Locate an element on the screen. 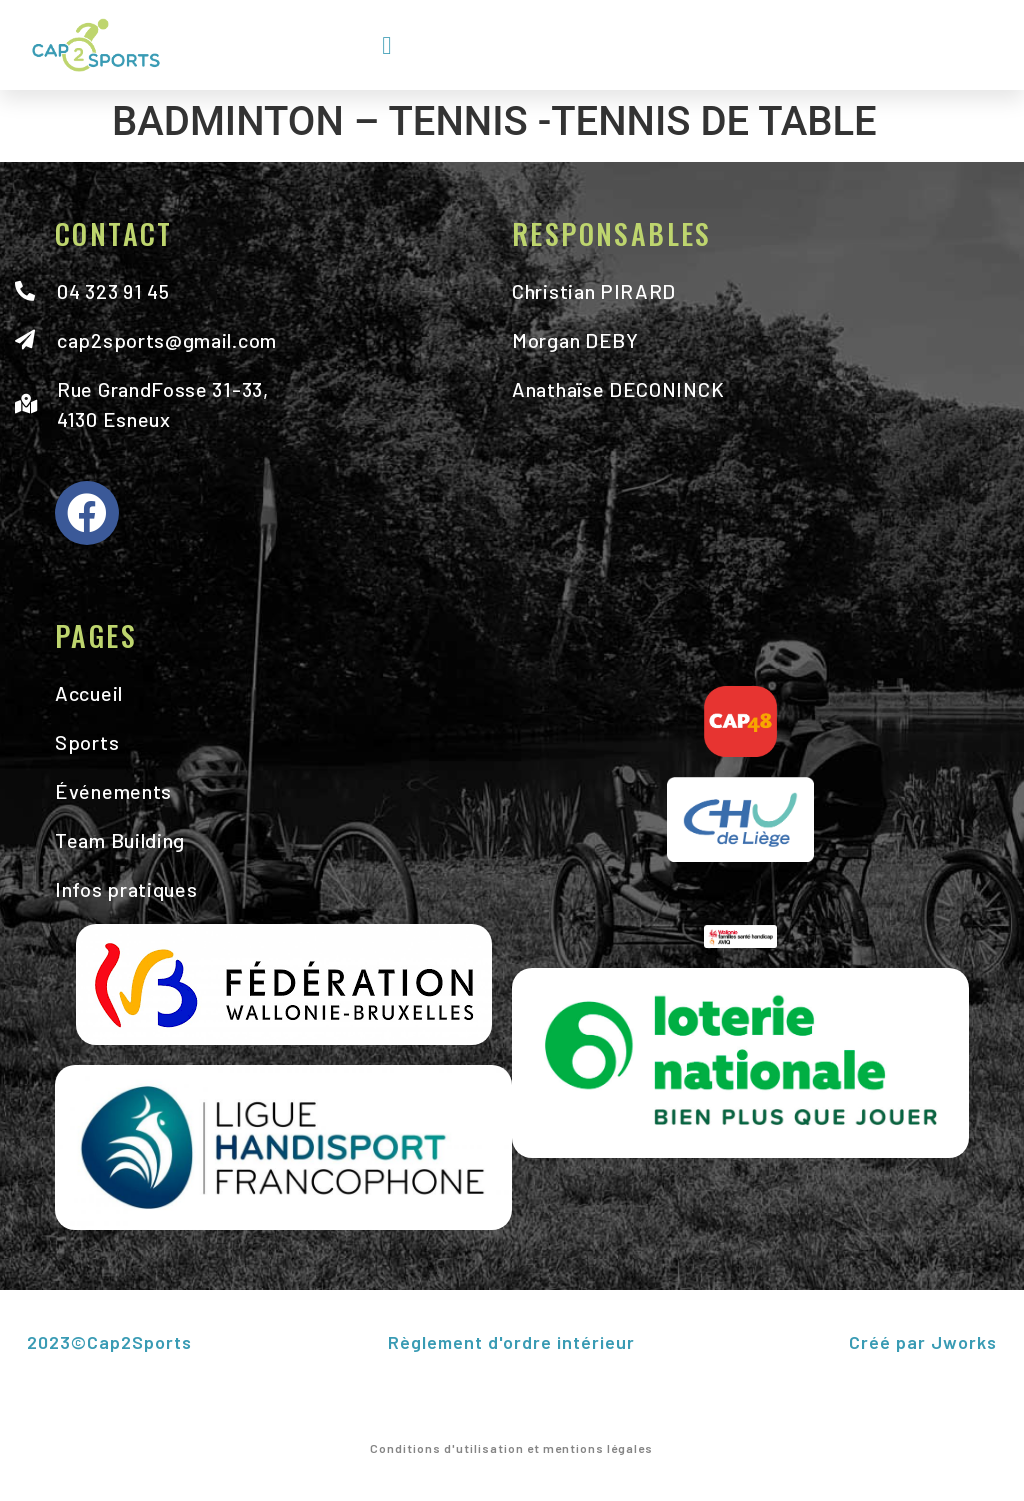  Règlement d'ordre intérieur is located at coordinates (511, 1342).